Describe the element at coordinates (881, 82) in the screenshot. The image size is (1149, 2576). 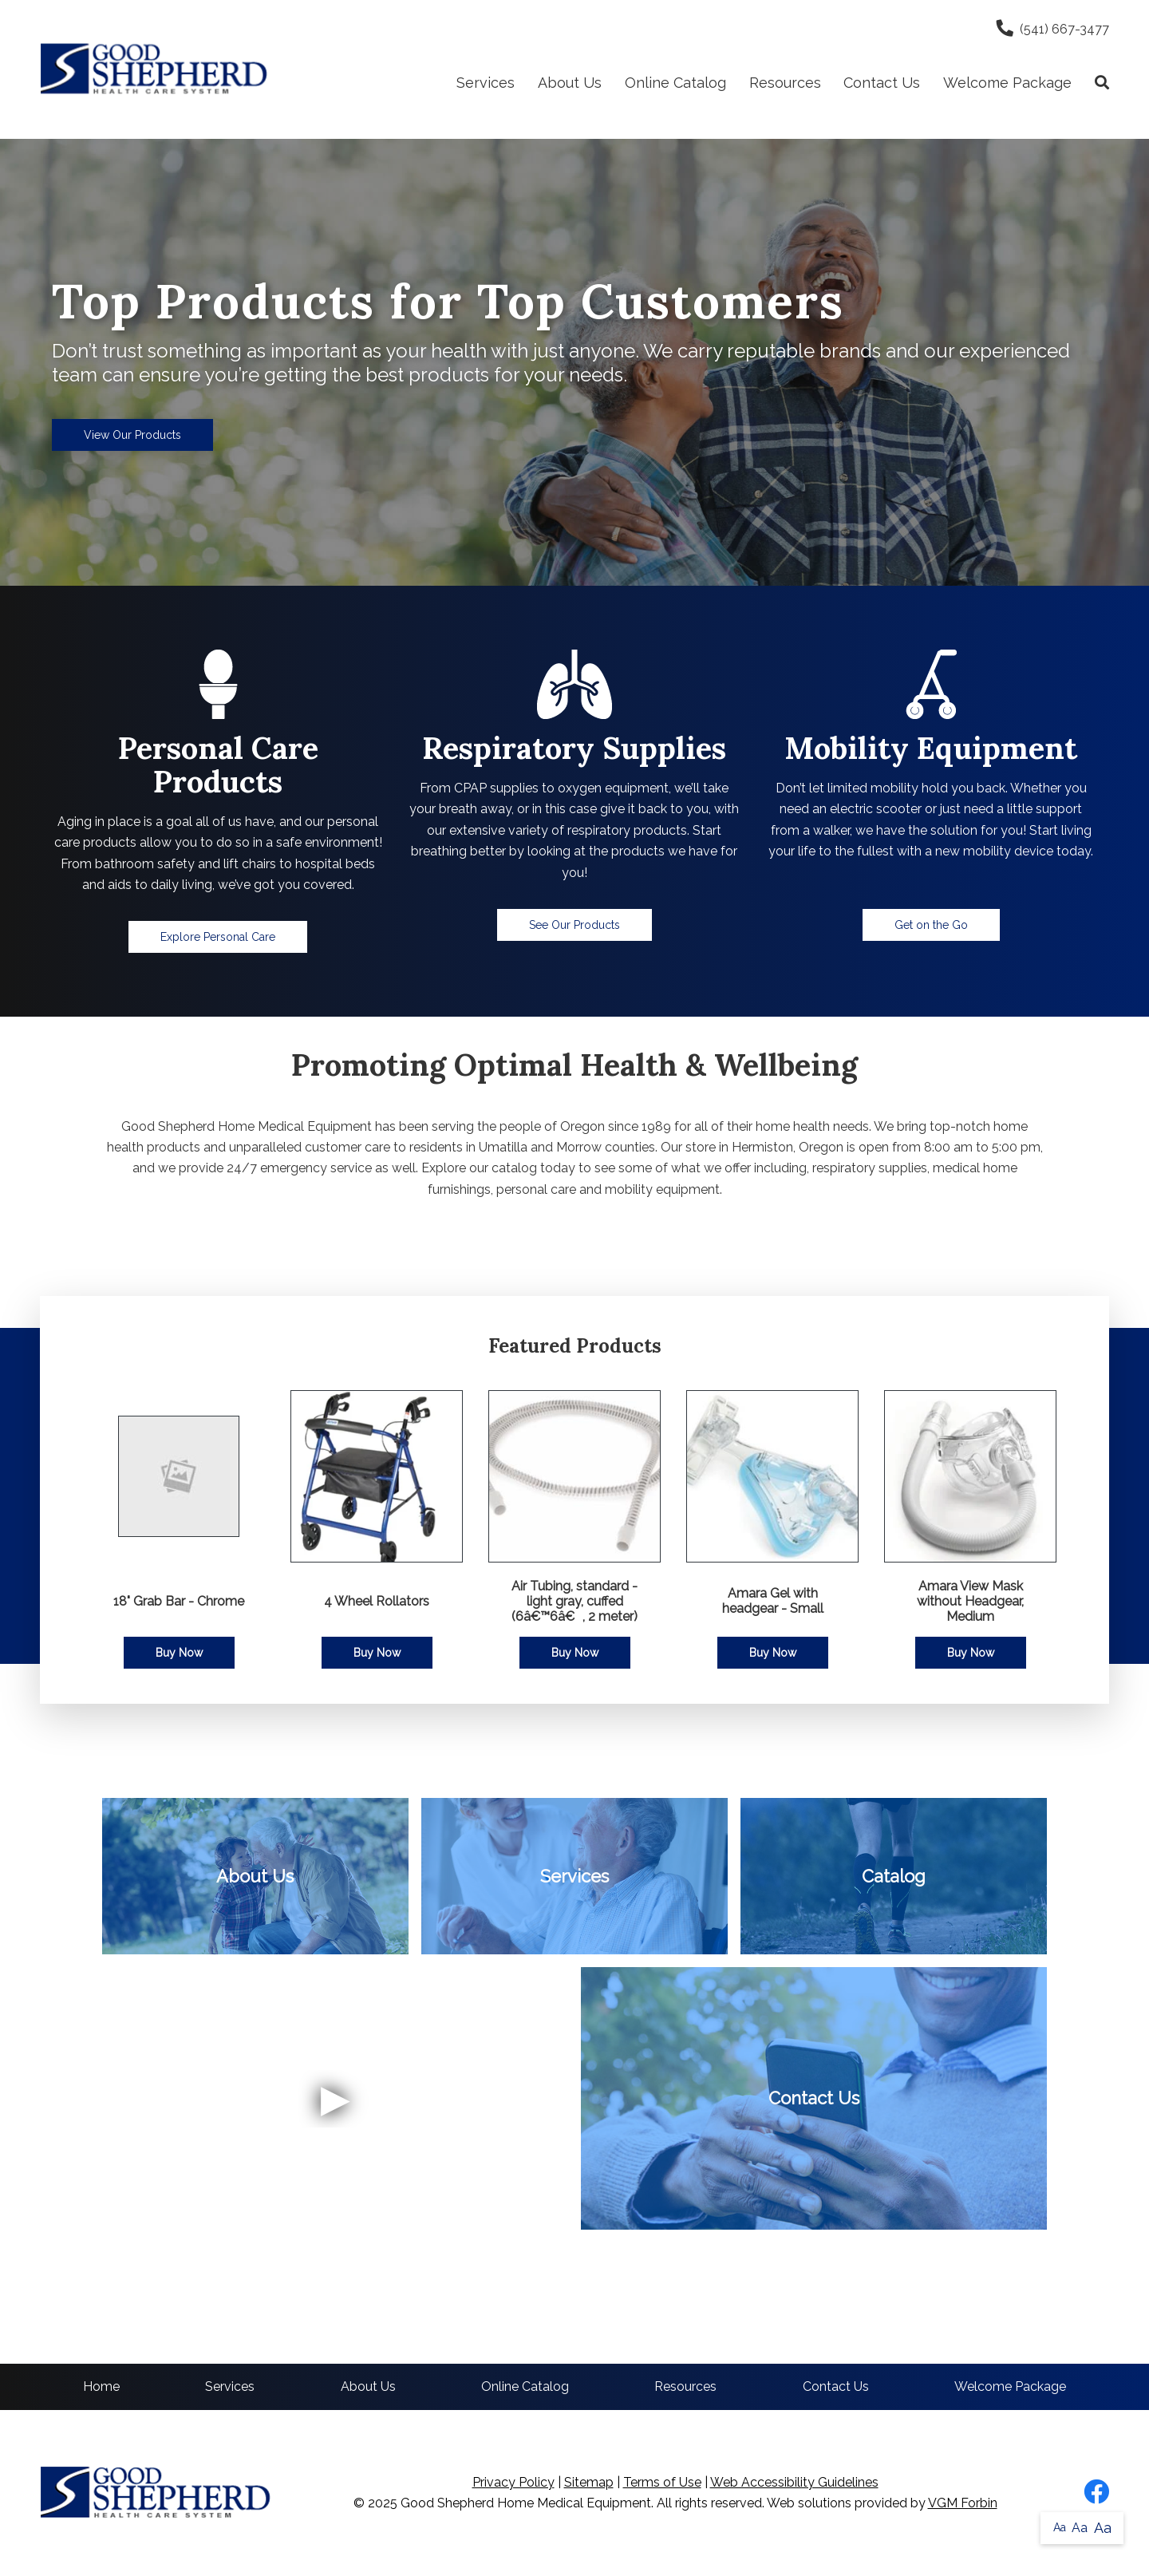
I see `Contact Us` at that location.